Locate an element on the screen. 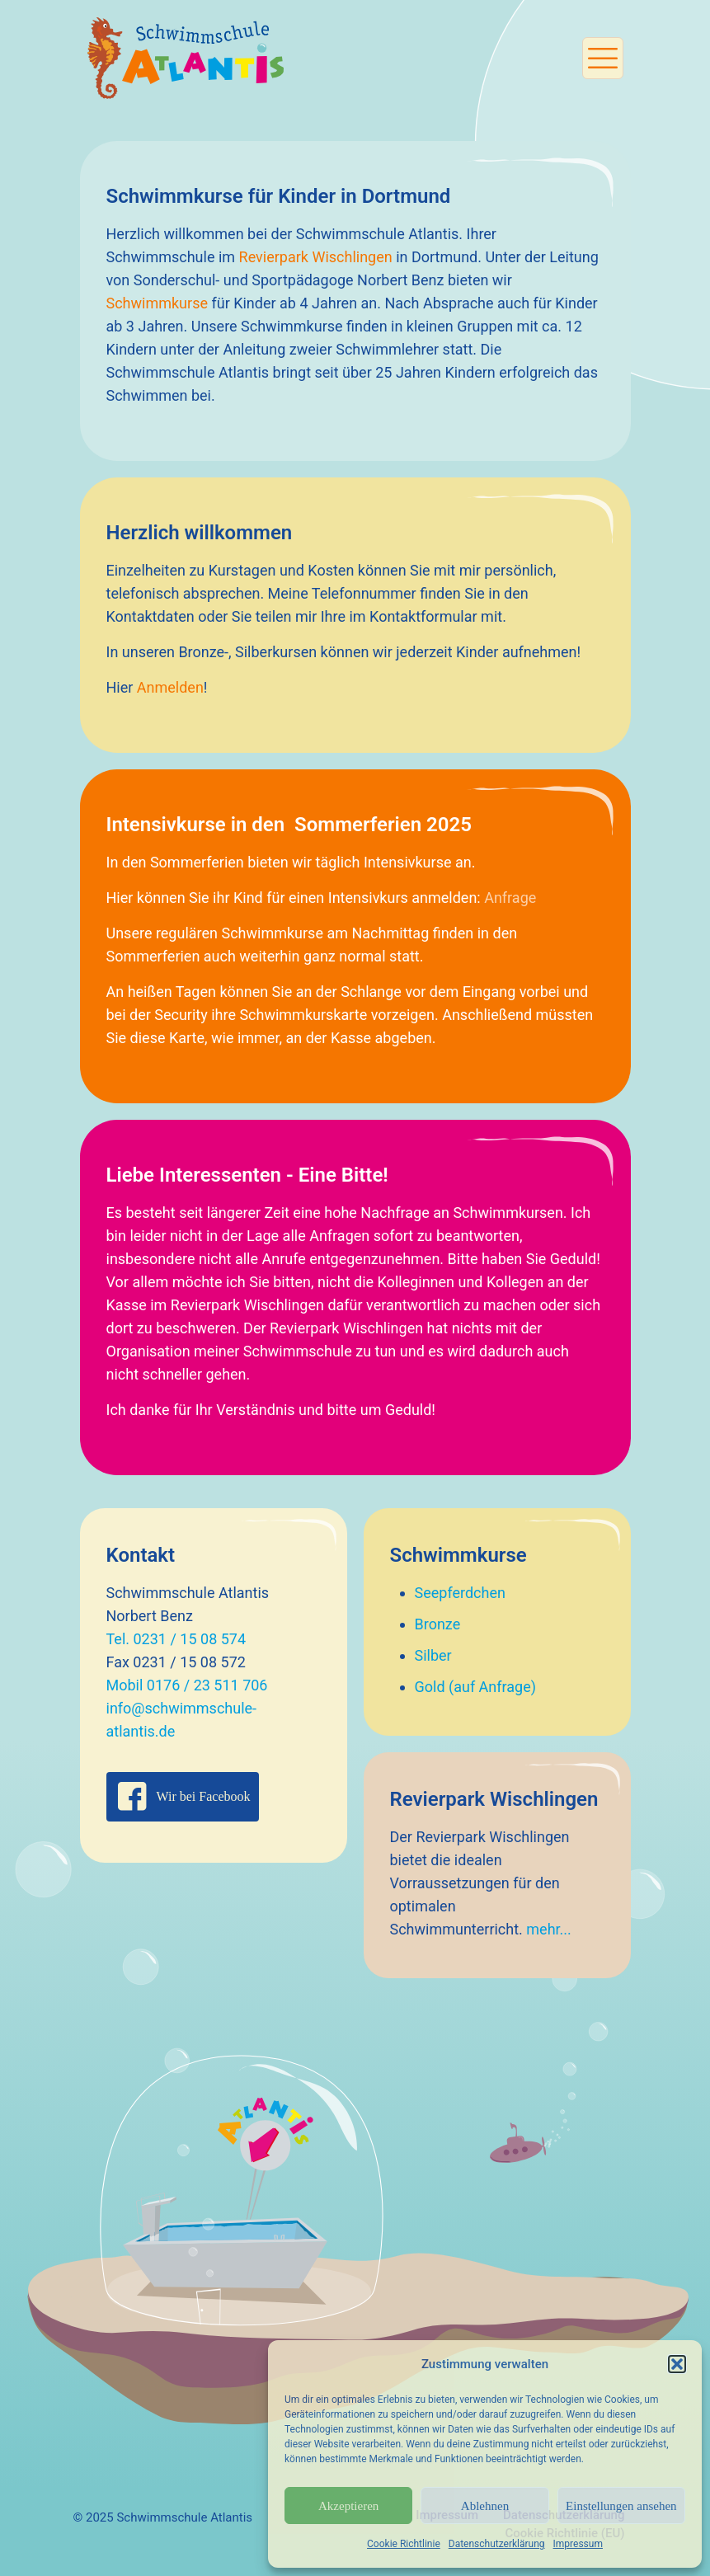  Revierpark Wischlingen is located at coordinates (316, 257).